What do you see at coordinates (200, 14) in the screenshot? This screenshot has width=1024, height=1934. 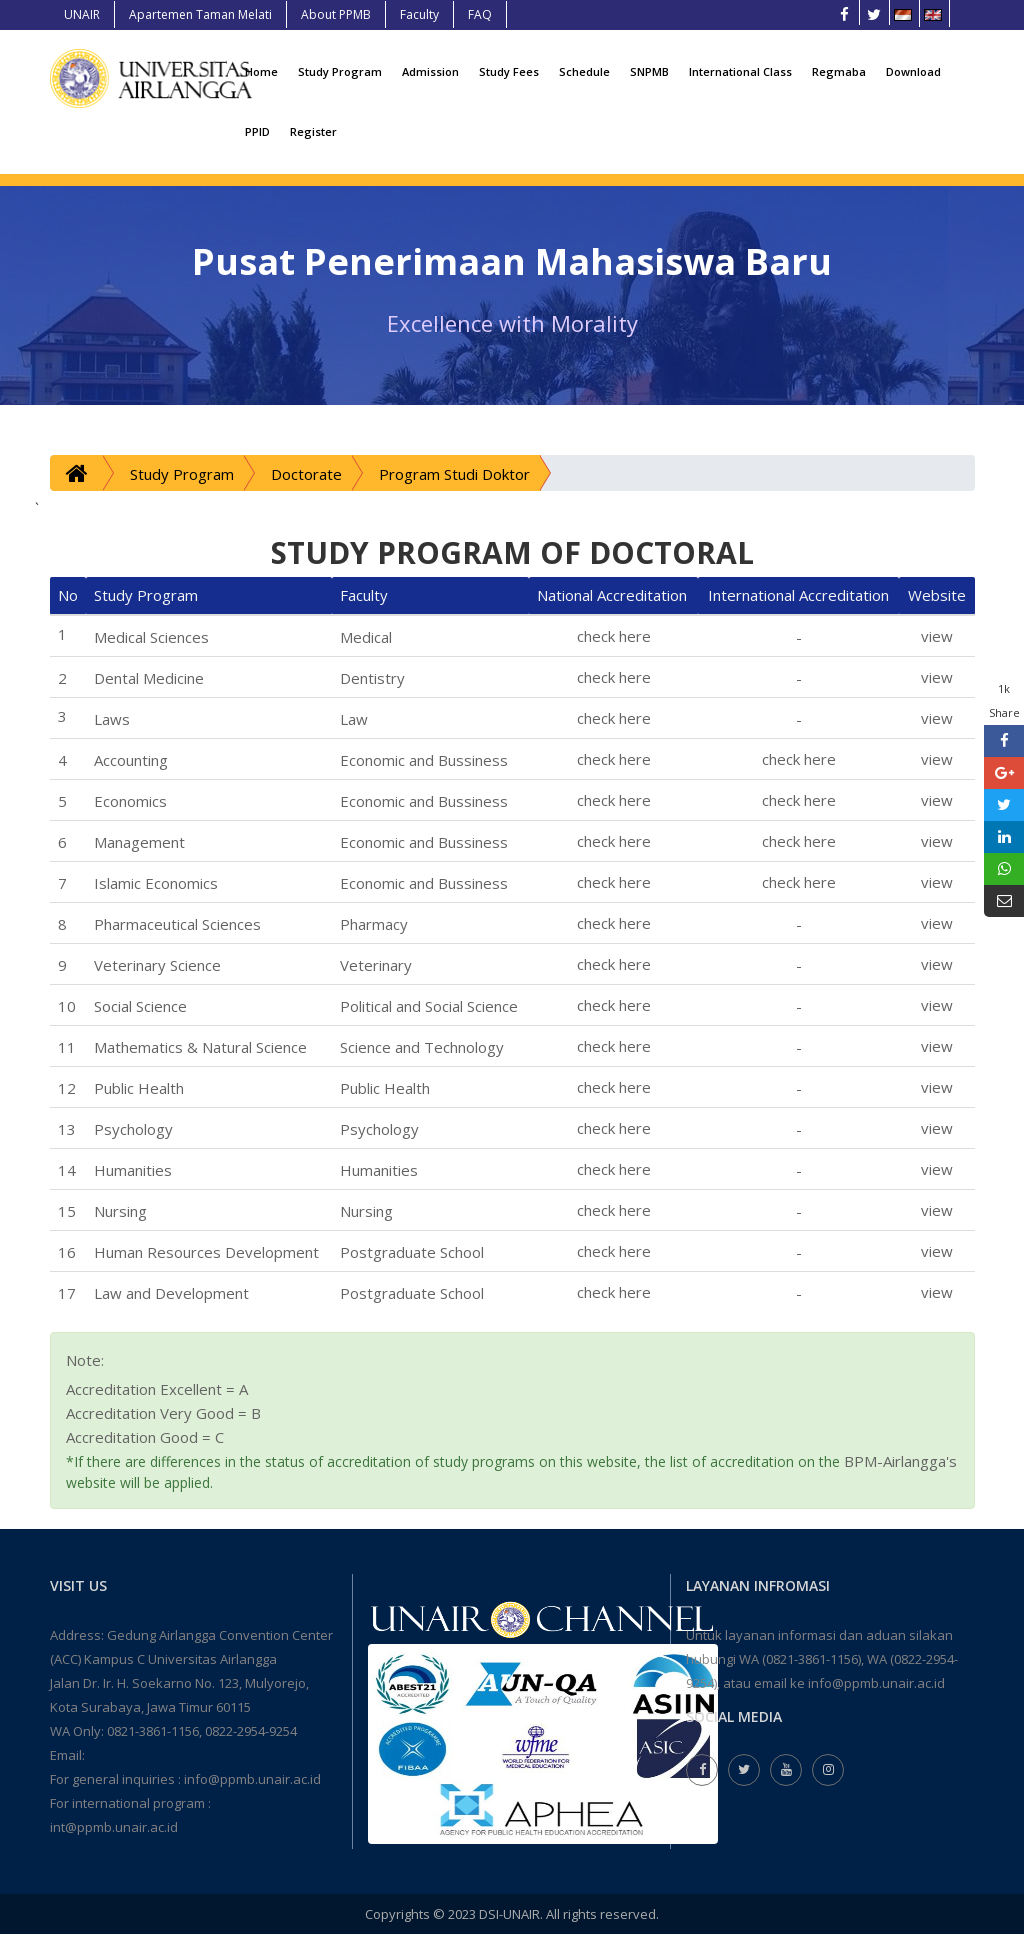 I see `Apartemen Taman Melati` at bounding box center [200, 14].